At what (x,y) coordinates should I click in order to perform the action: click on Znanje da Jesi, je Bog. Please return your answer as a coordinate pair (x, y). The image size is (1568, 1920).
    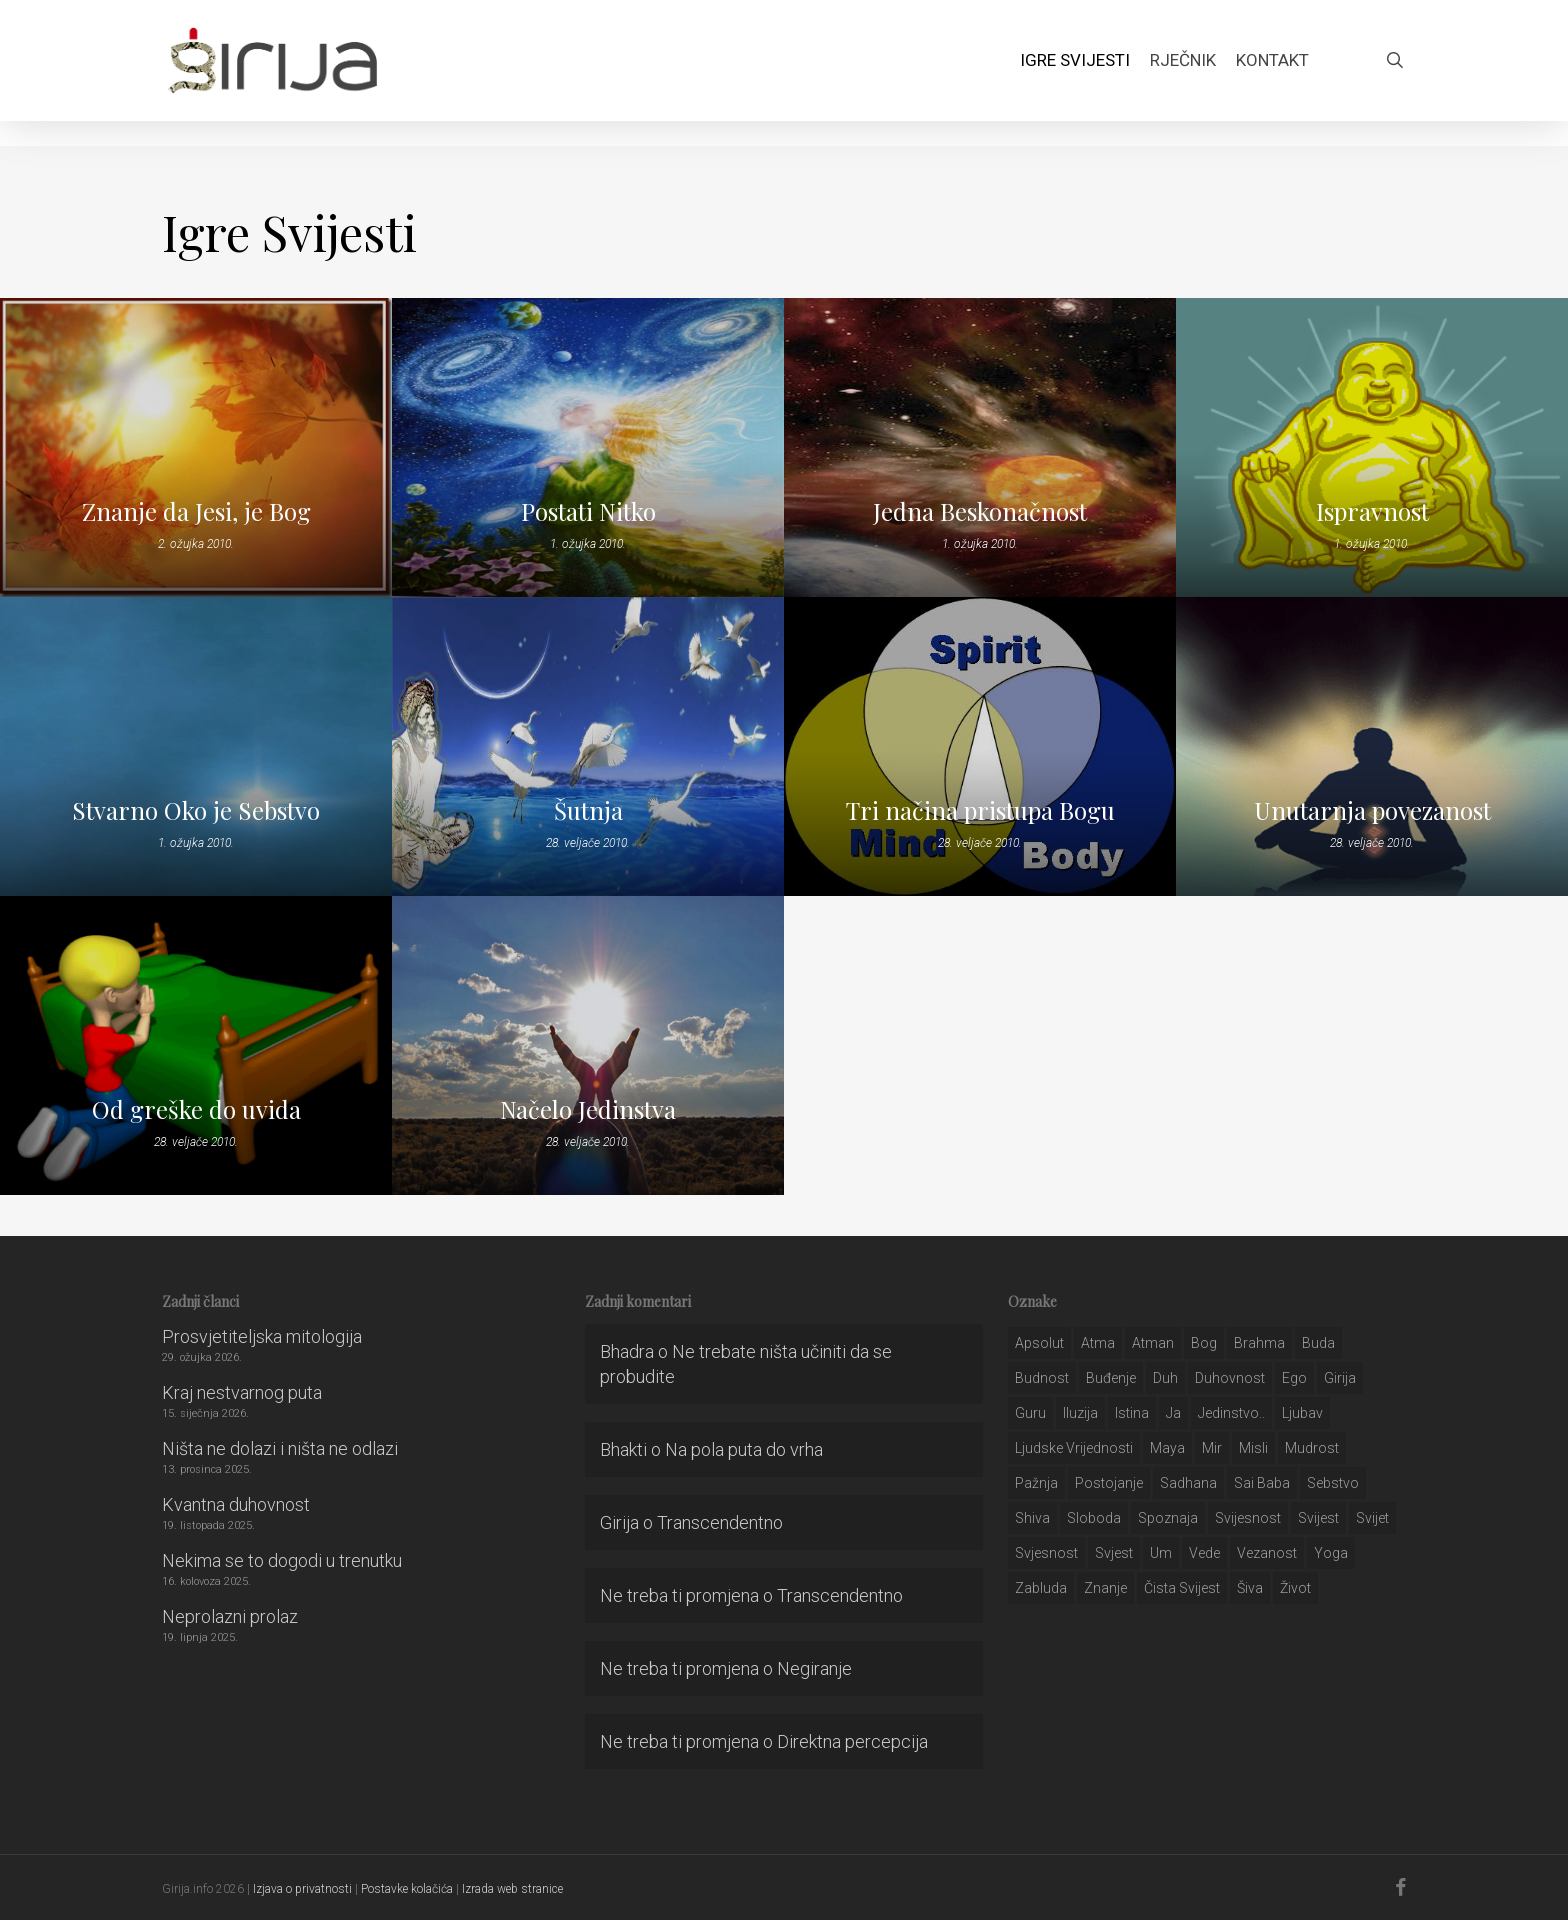
    Looking at the image, I should click on (196, 511).